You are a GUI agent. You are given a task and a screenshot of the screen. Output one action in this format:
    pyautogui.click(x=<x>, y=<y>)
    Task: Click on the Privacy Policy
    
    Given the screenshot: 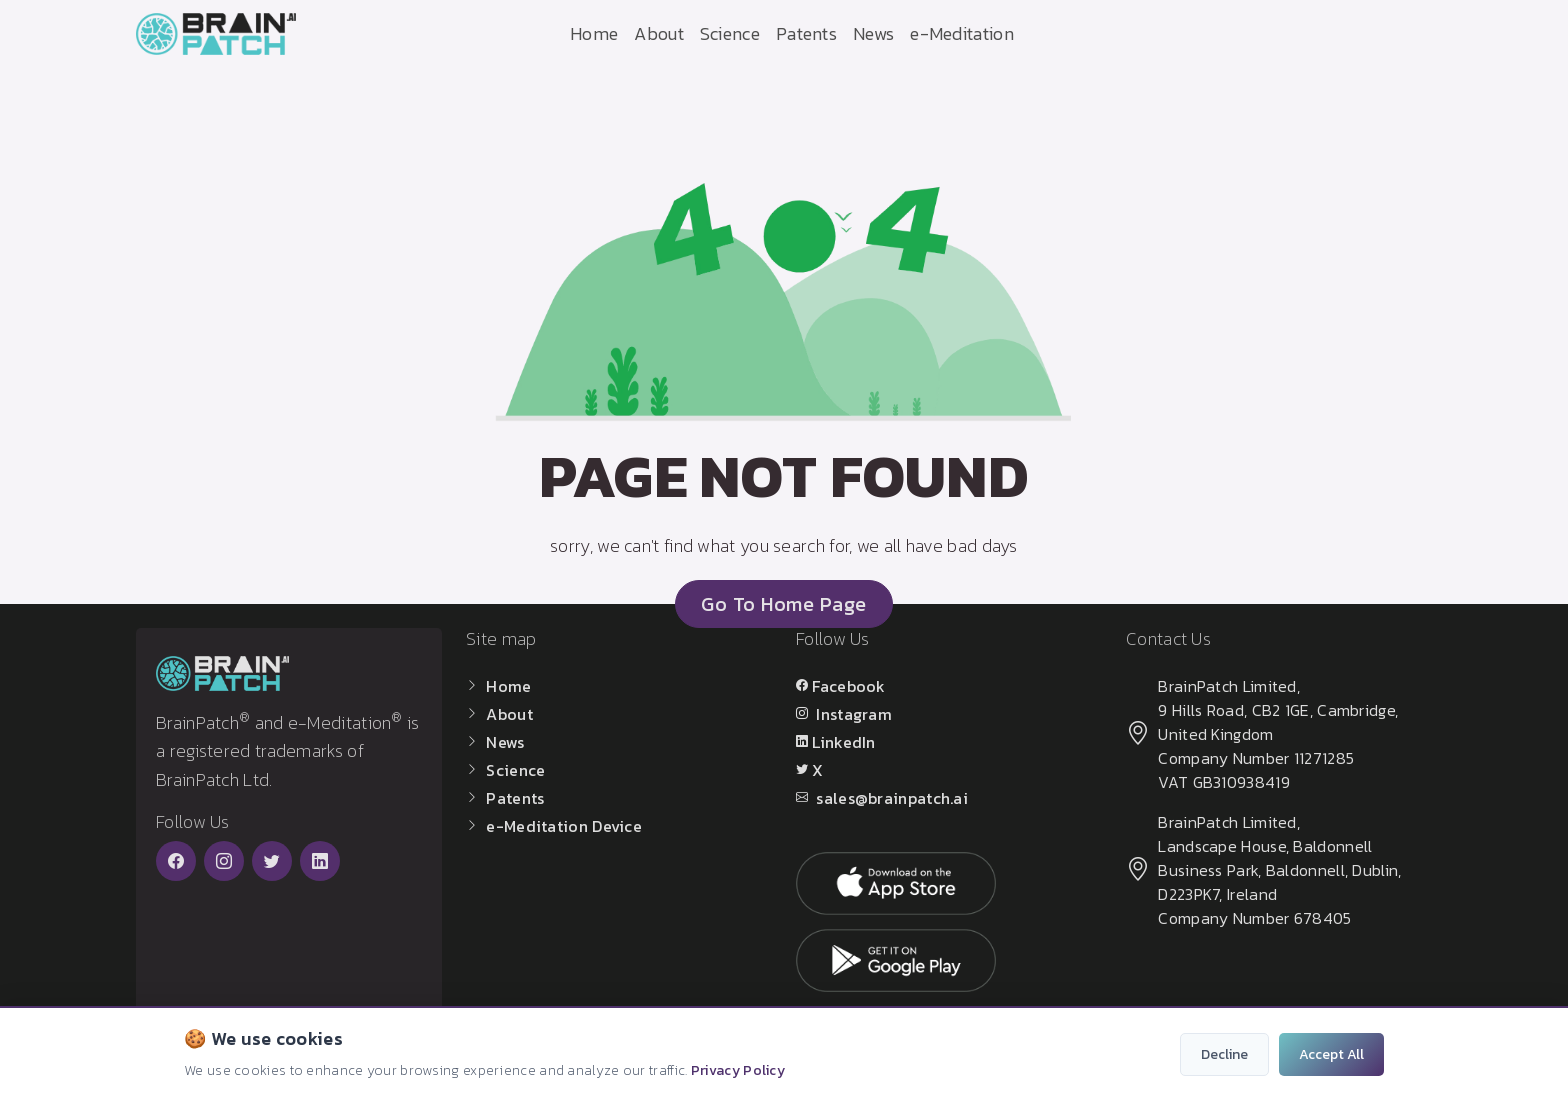 What is the action you would take?
    pyautogui.click(x=738, y=1070)
    